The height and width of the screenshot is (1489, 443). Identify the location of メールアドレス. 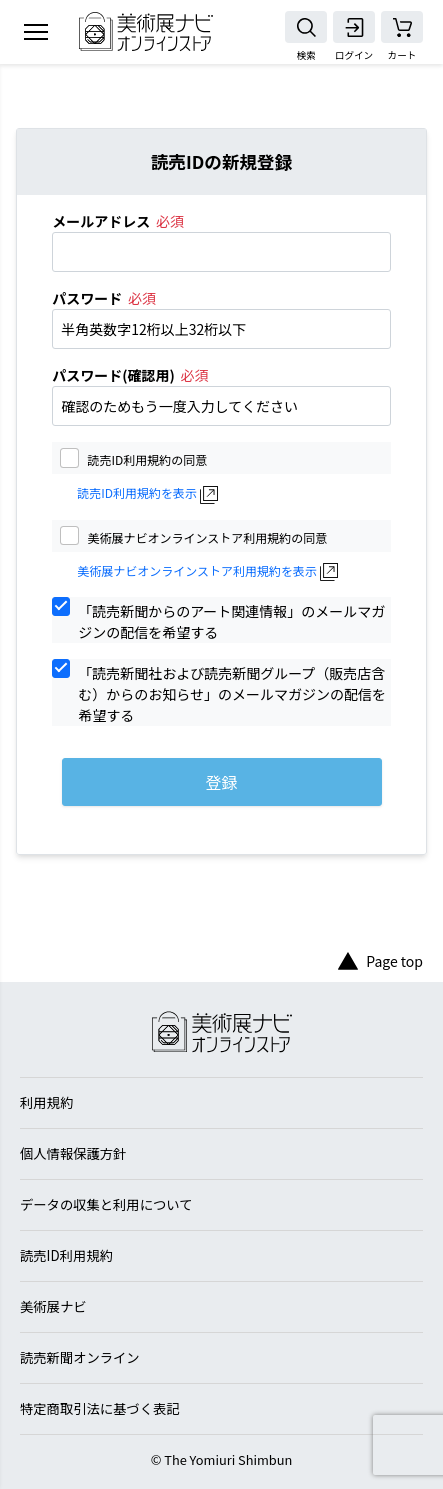
(101, 221).